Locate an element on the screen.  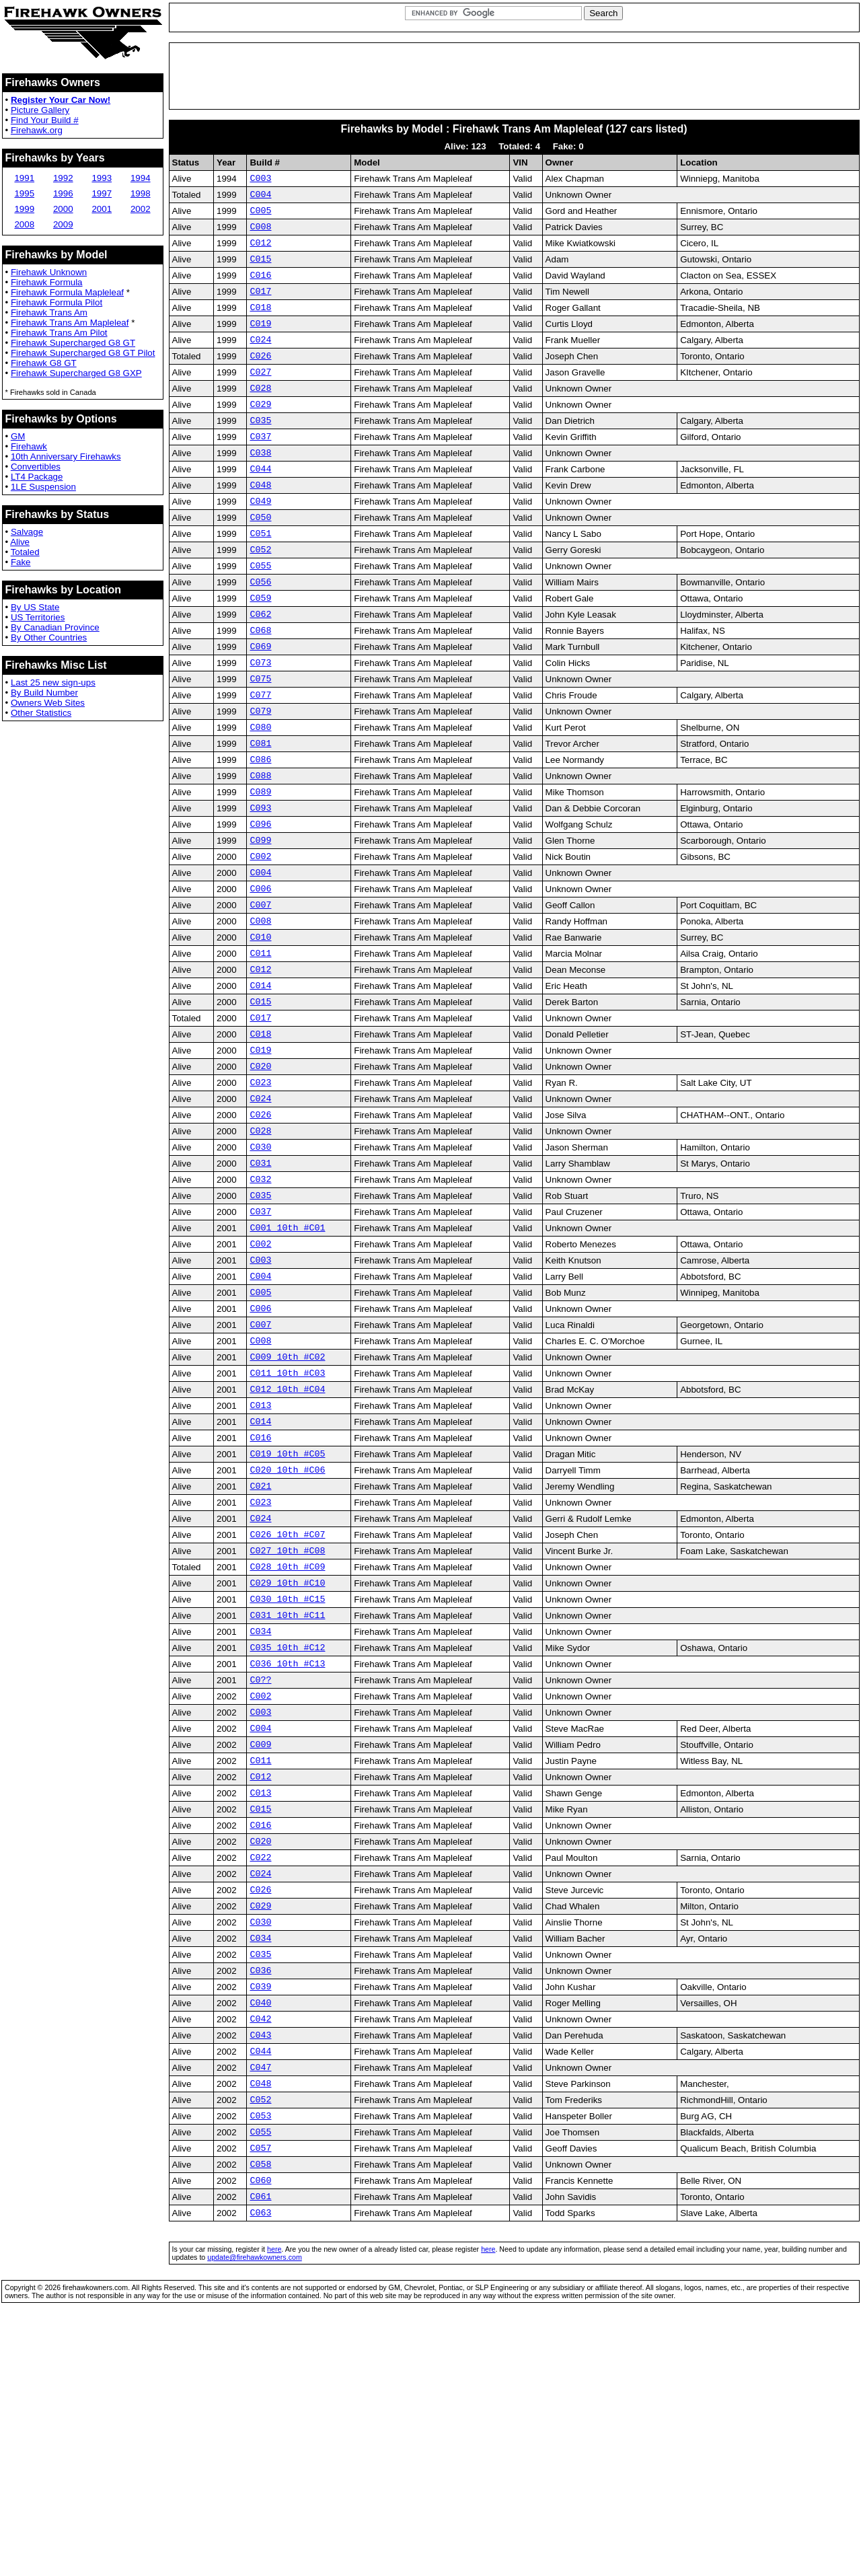
C011 10th #C03 is located at coordinates (287, 1524).